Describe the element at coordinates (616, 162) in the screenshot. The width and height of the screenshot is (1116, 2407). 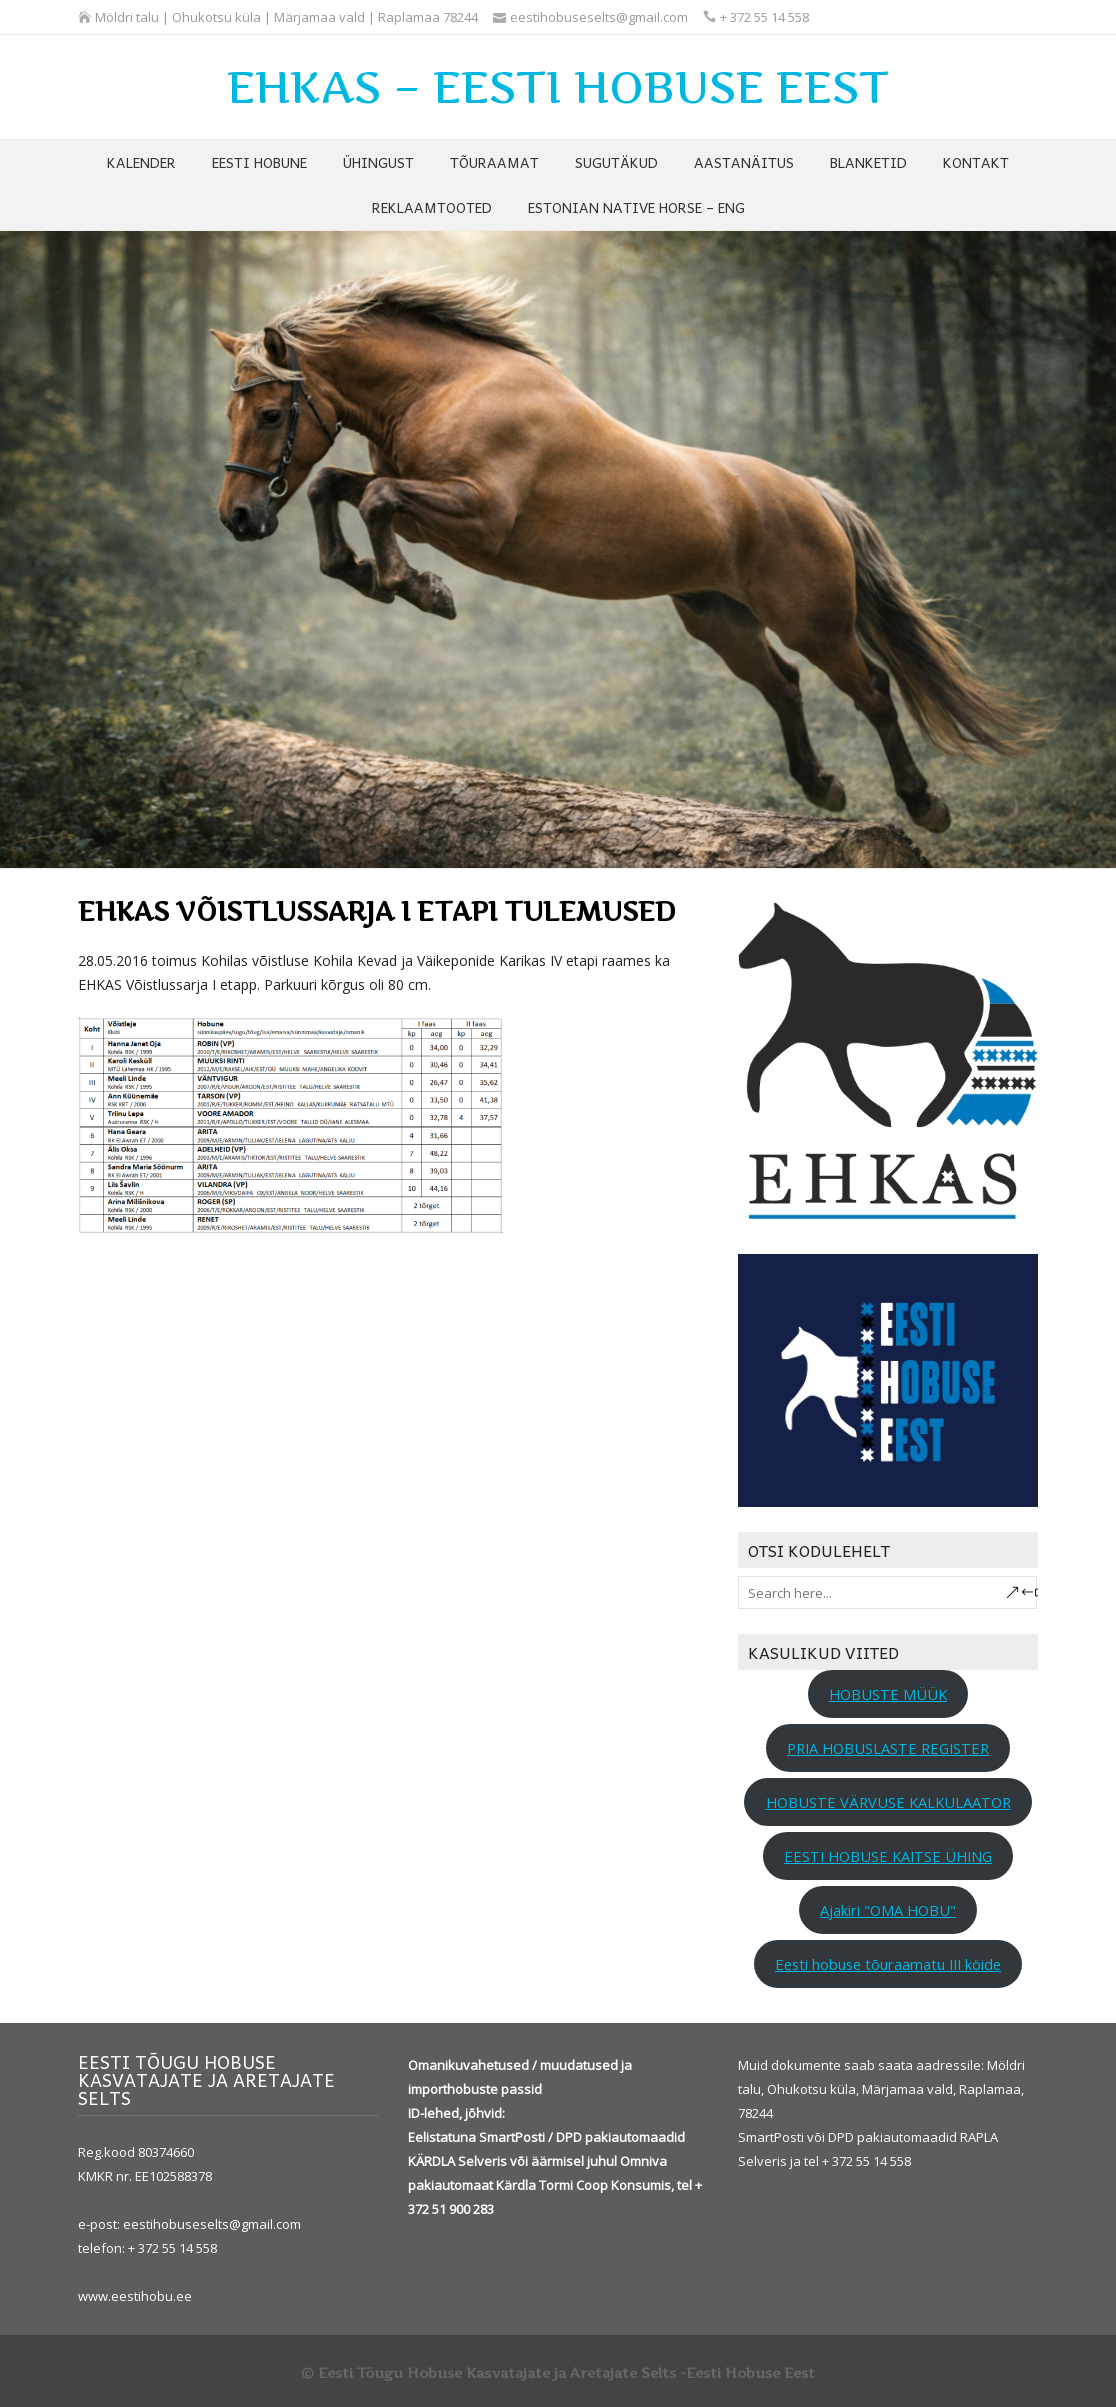
I see `SUGUTÄKUD` at that location.